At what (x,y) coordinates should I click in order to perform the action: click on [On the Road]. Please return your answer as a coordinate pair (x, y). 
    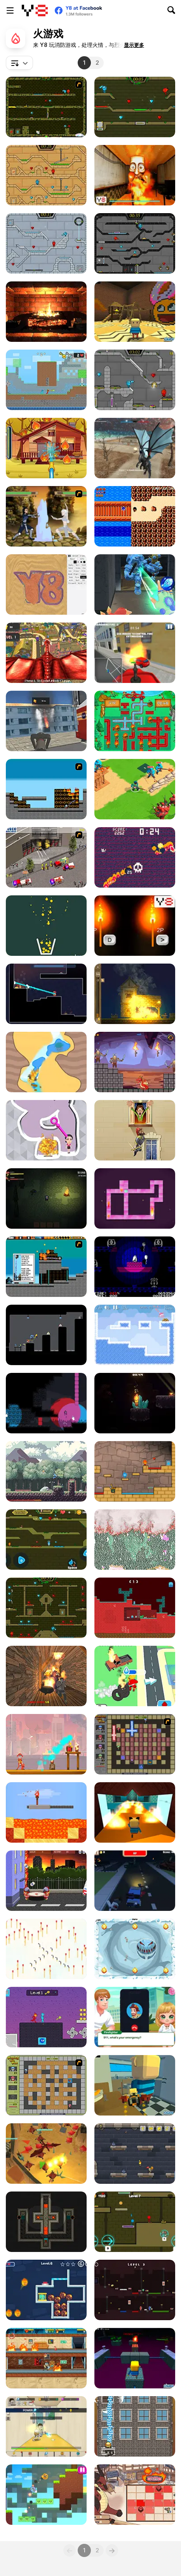
    Looking at the image, I should click on (134, 516).